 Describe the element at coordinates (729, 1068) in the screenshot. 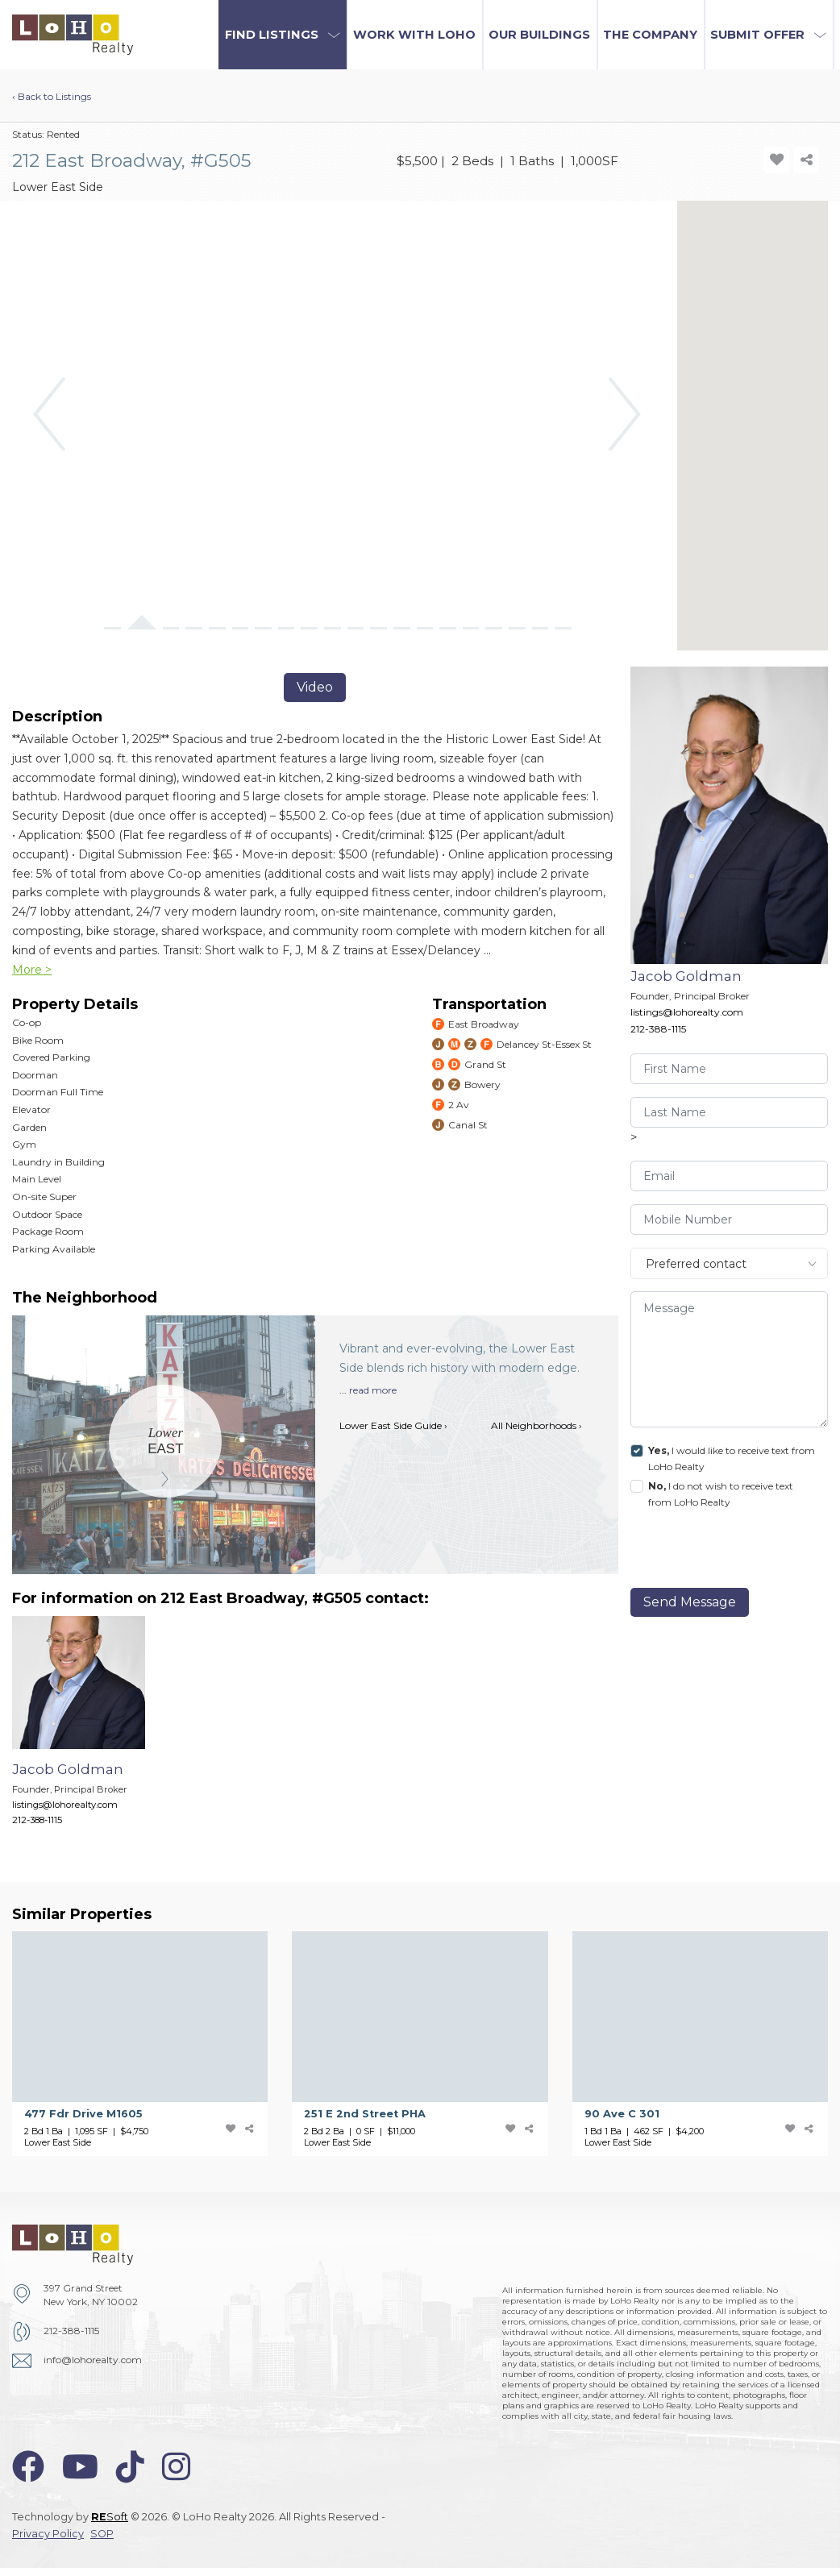

I see `[visitor-first-name]` at that location.